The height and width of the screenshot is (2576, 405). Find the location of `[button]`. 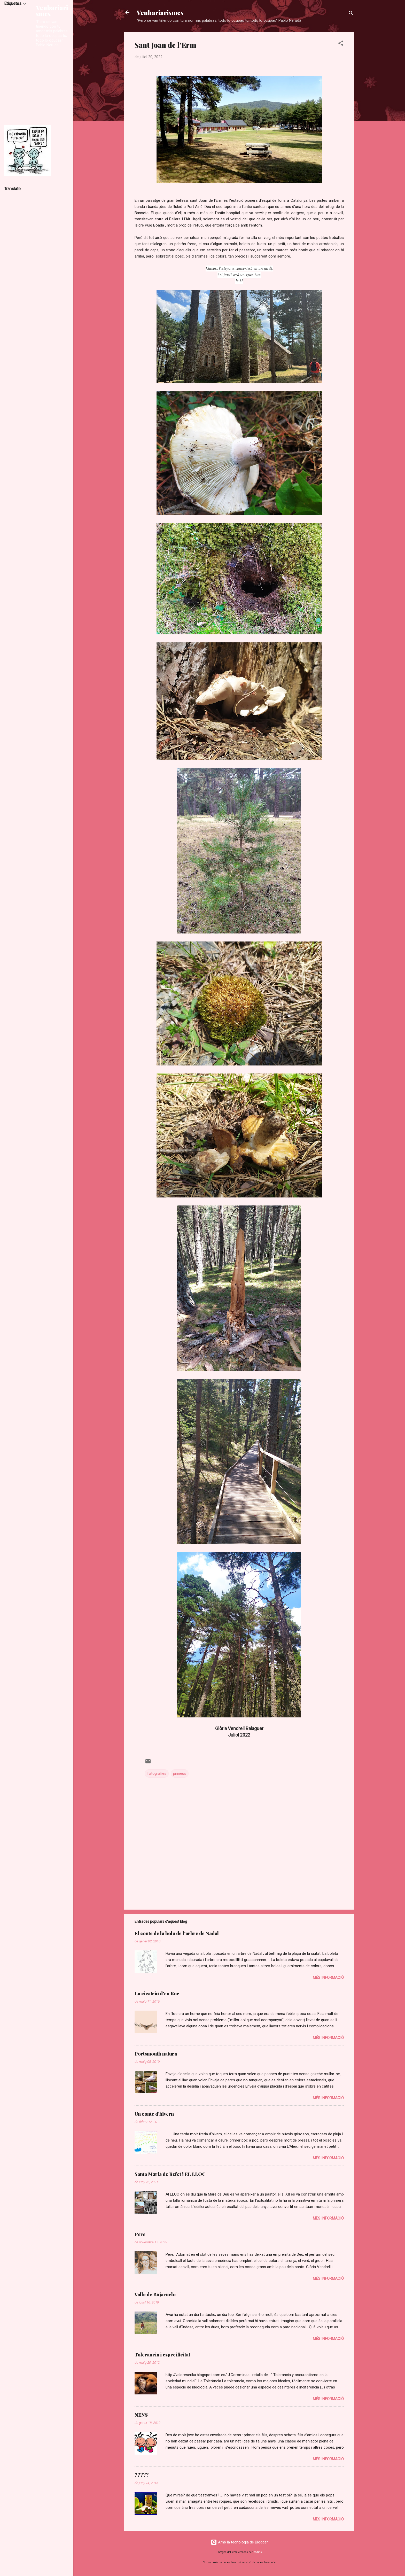

[button] is located at coordinates (341, 44).